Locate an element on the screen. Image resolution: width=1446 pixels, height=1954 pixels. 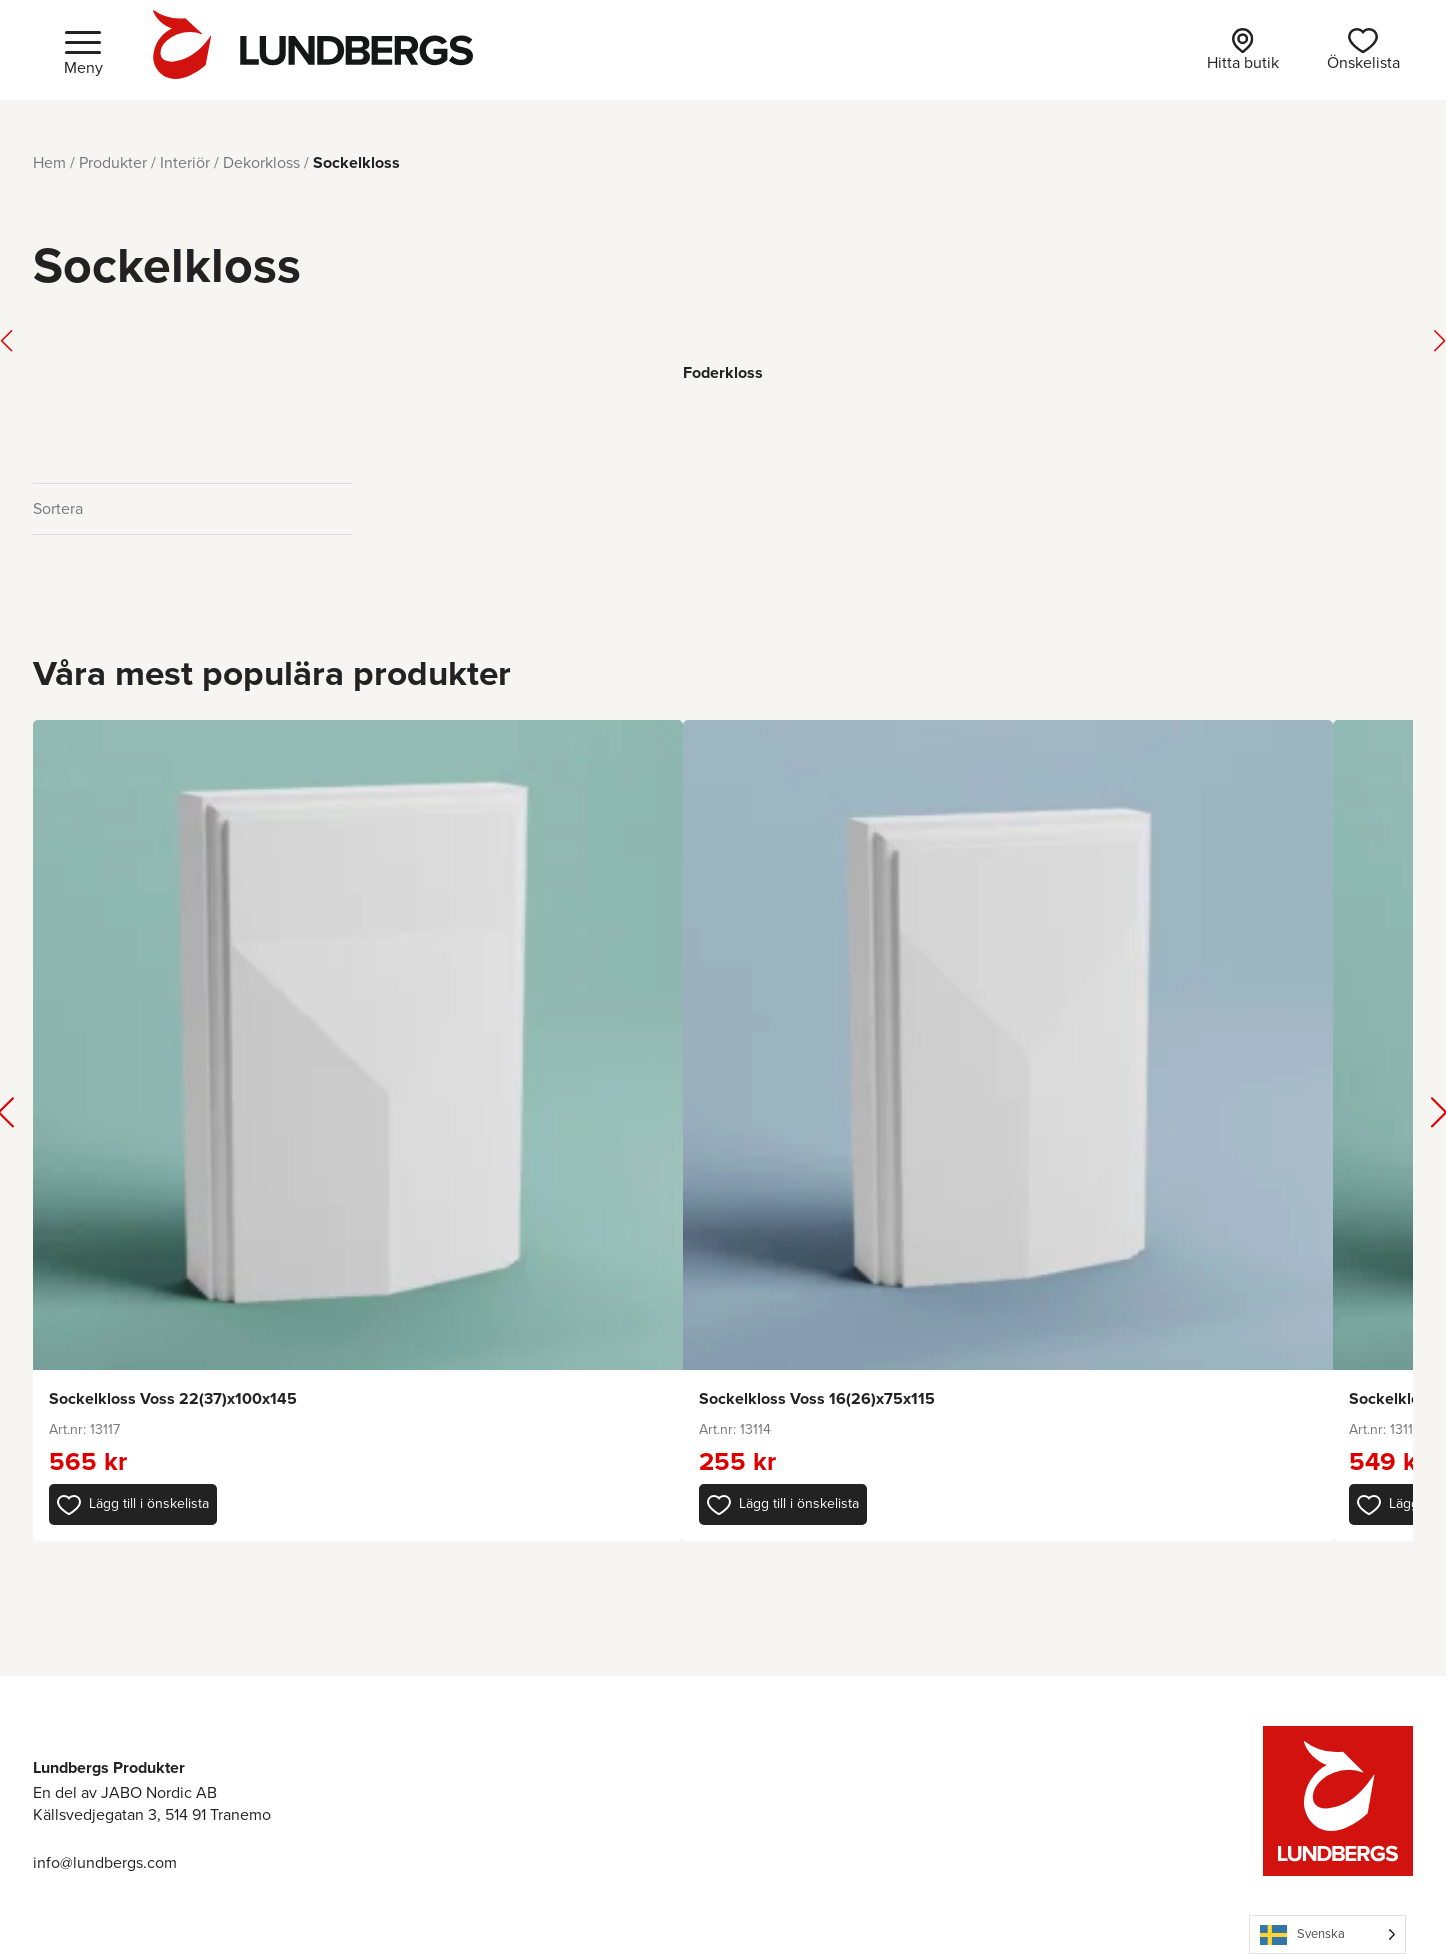
Hem is located at coordinates (49, 162).